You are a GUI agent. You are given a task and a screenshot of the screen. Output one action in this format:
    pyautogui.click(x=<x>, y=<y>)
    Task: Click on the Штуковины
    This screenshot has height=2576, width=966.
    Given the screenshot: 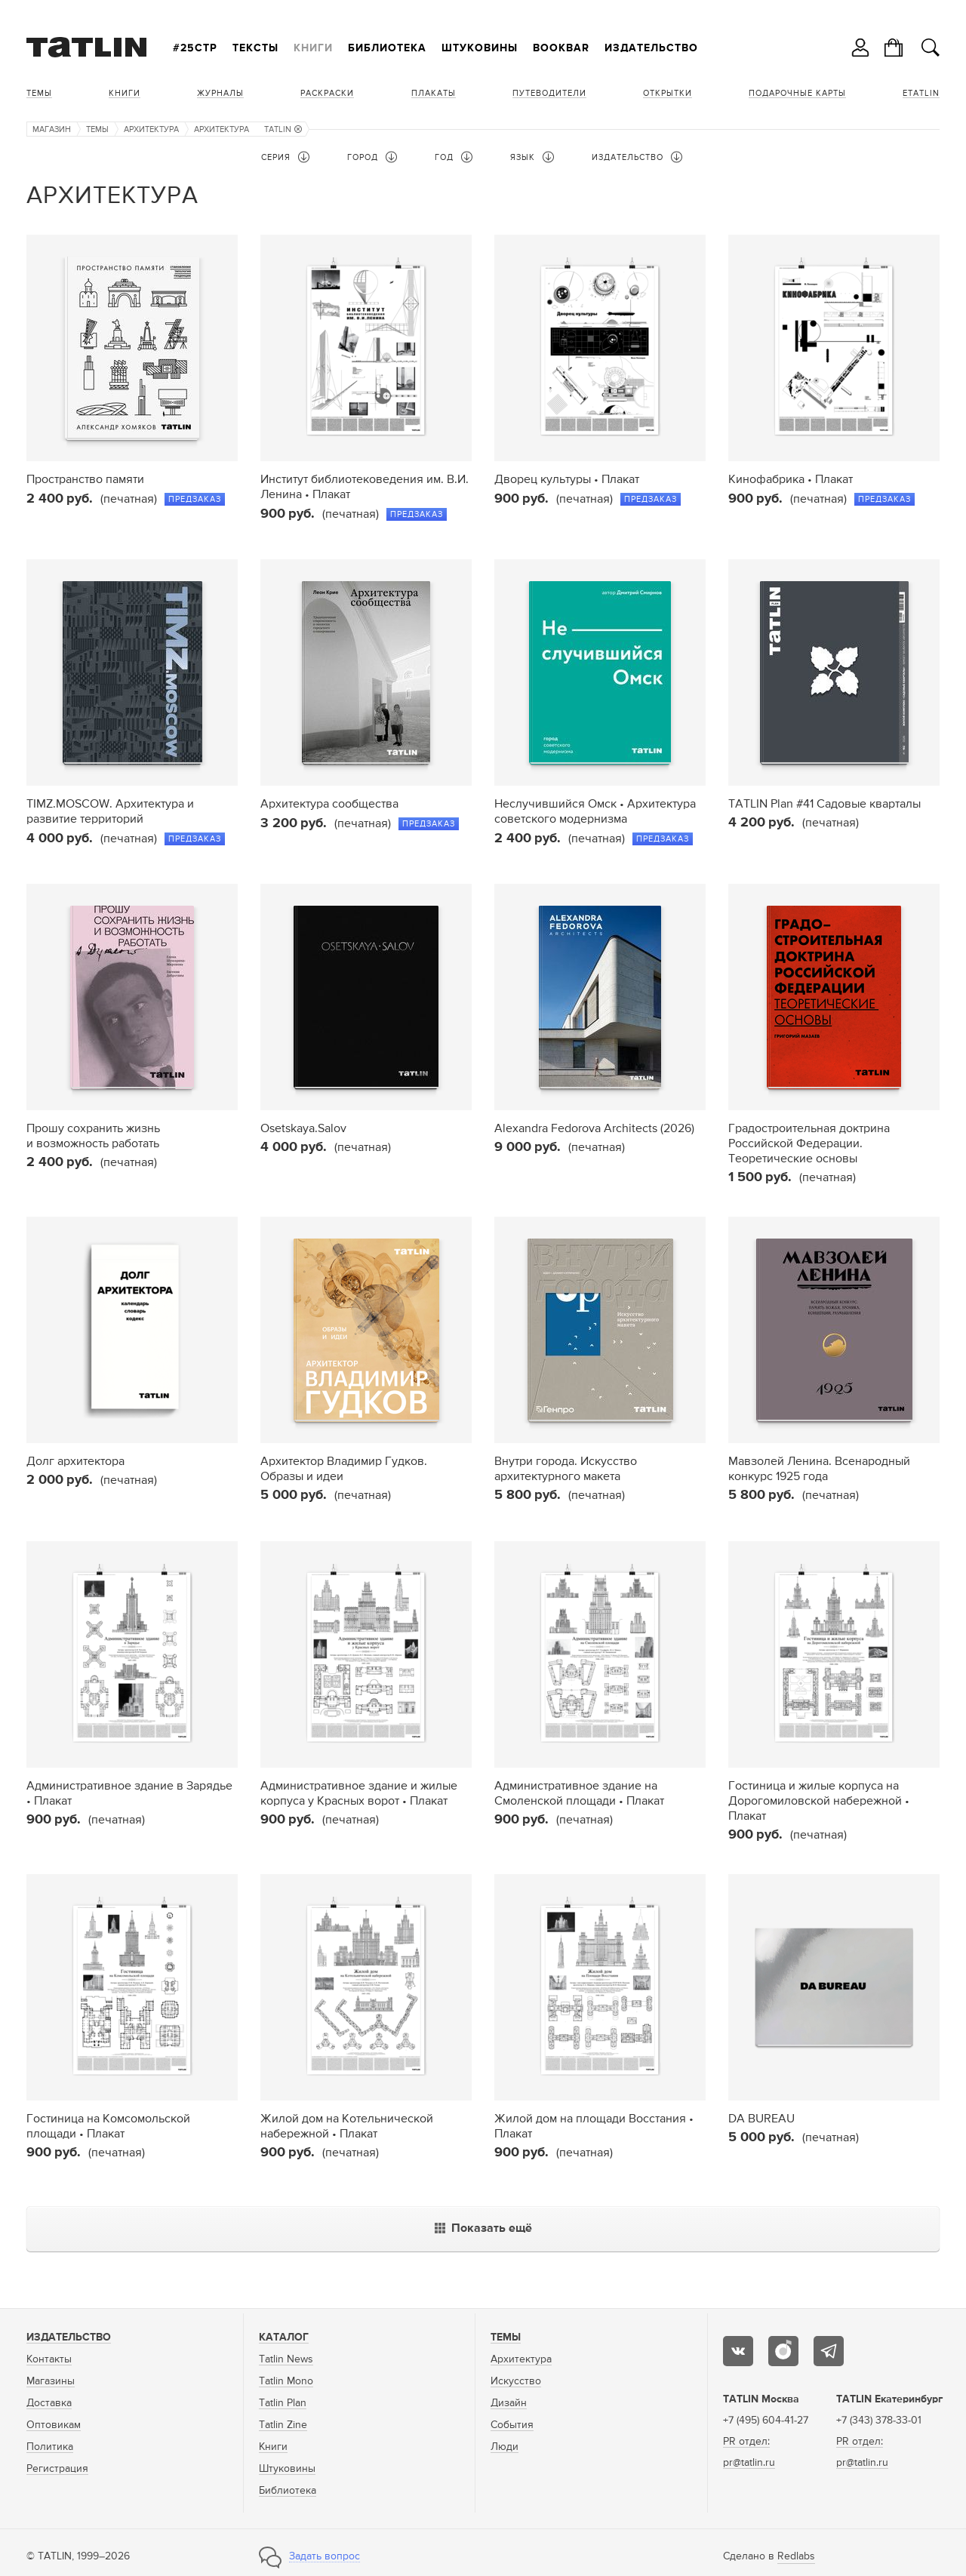 What is the action you would take?
    pyautogui.click(x=479, y=48)
    